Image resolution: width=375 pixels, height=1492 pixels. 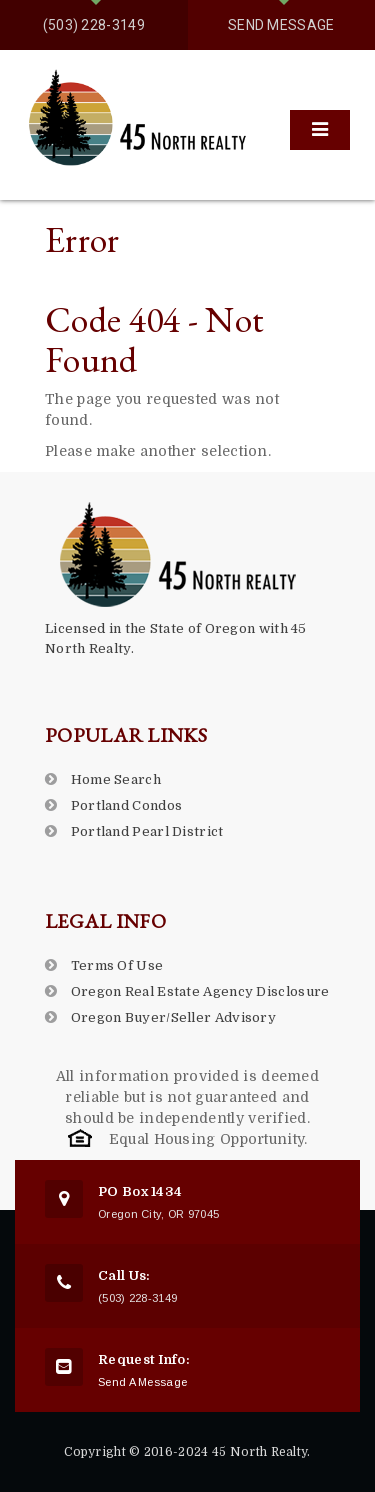 I want to click on Terms Of Use, so click(x=117, y=965).